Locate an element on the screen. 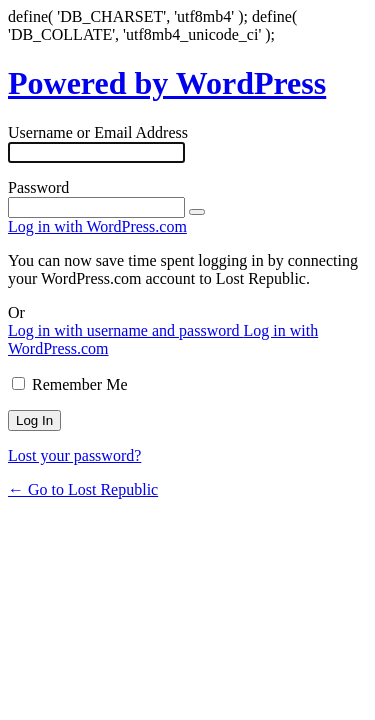  Log in with username and password is located at coordinates (126, 330).